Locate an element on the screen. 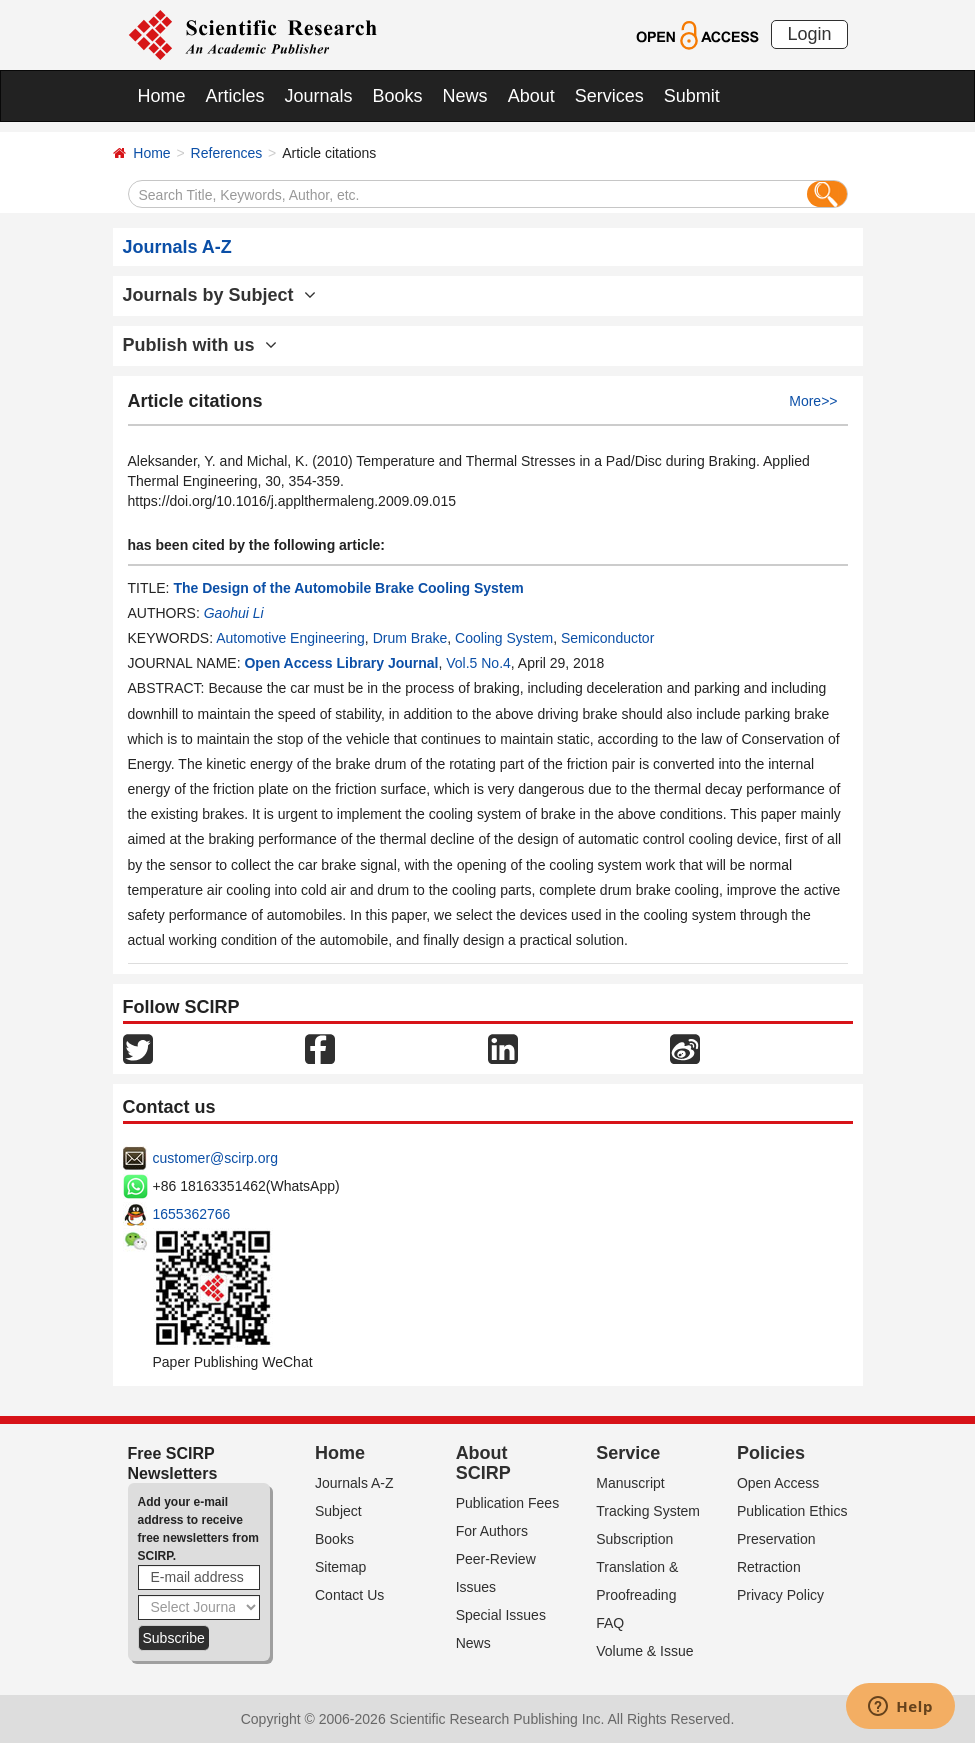 This screenshot has height=1743, width=975. Open Access is located at coordinates (778, 1483).